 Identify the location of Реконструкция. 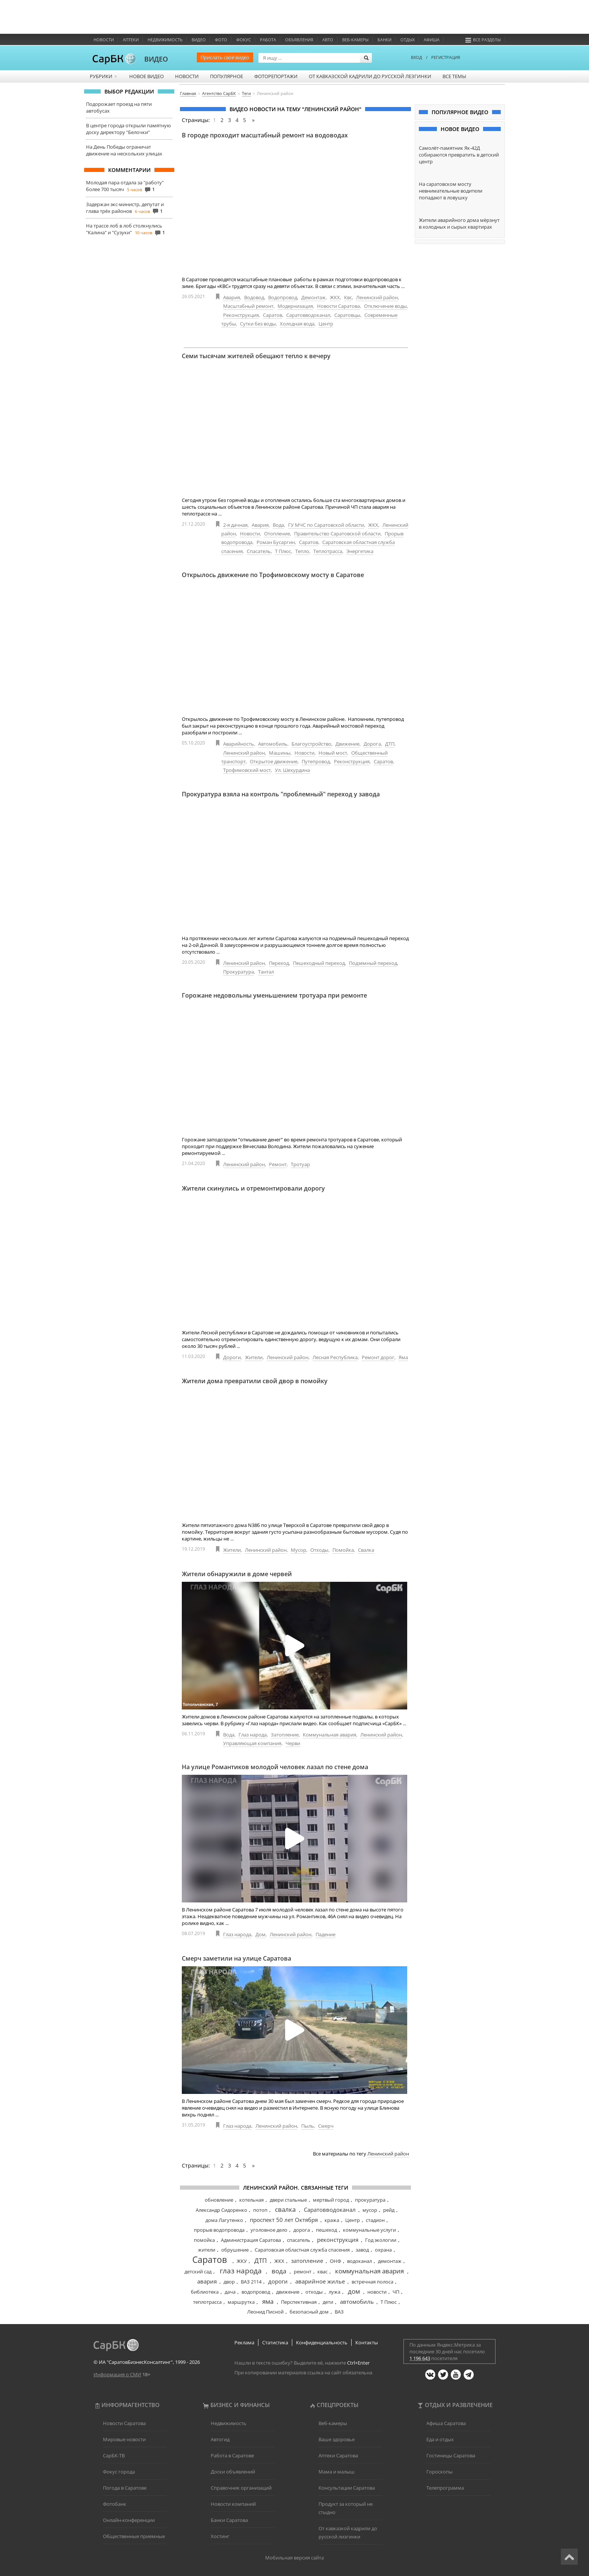
(241, 315).